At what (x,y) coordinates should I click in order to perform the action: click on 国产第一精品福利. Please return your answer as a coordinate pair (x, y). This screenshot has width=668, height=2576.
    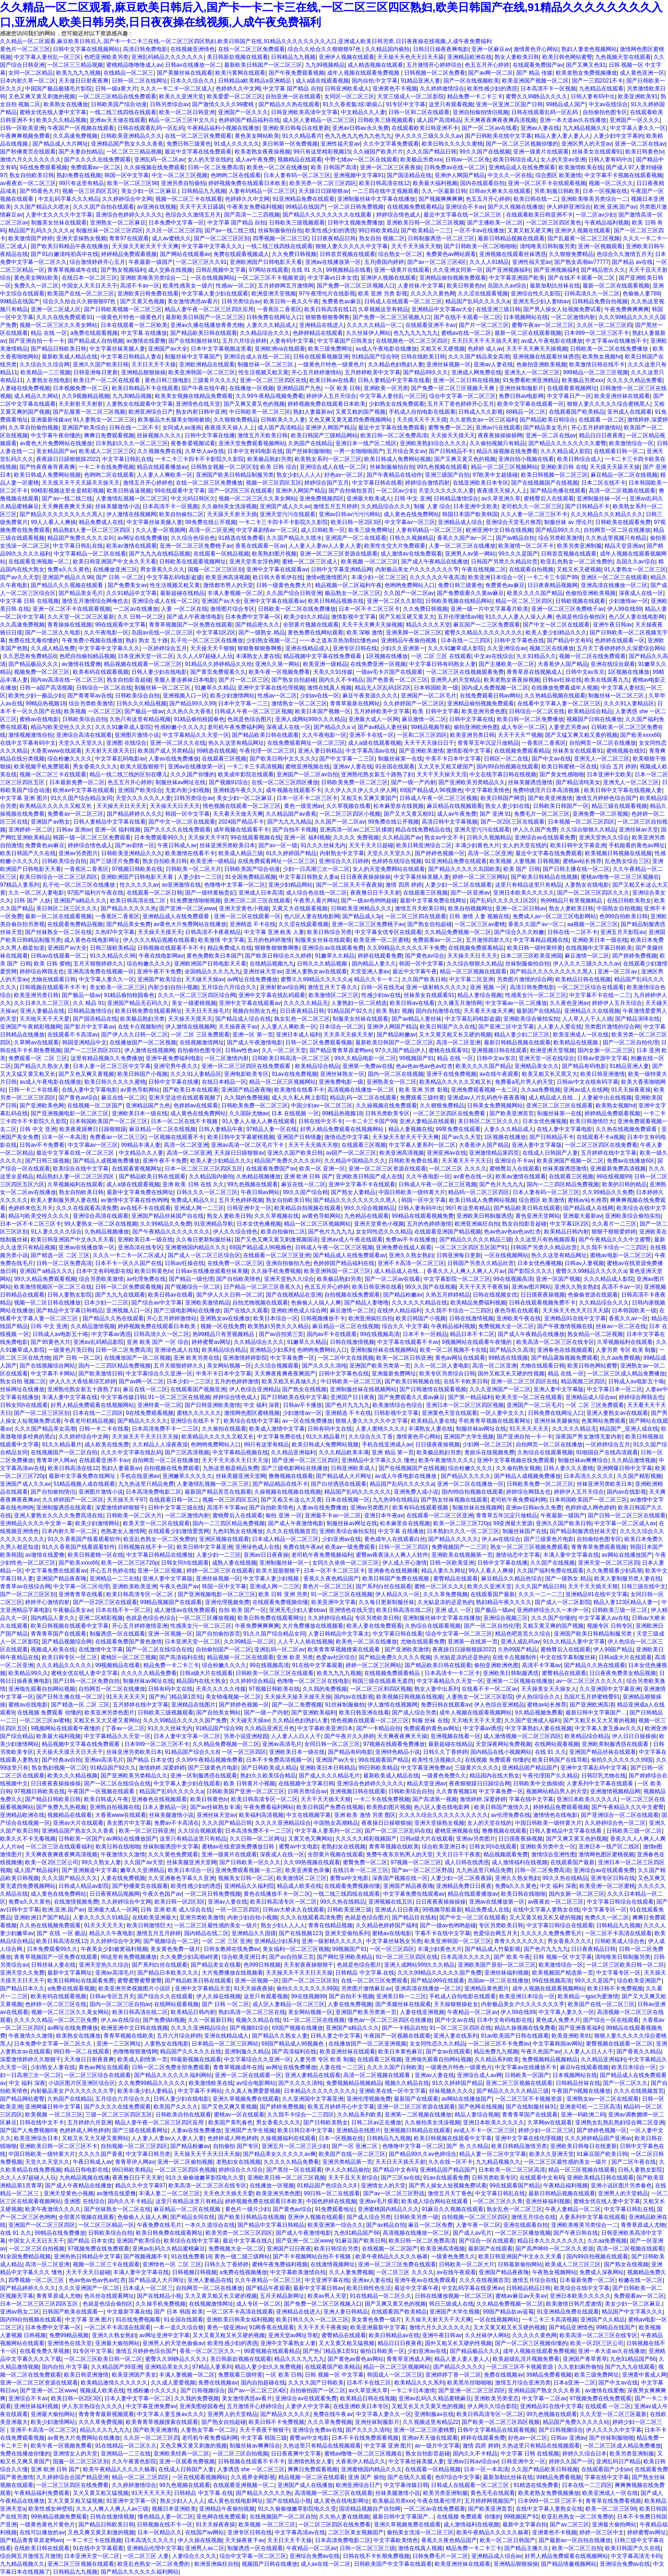
    Looking at the image, I should click on (470, 1397).